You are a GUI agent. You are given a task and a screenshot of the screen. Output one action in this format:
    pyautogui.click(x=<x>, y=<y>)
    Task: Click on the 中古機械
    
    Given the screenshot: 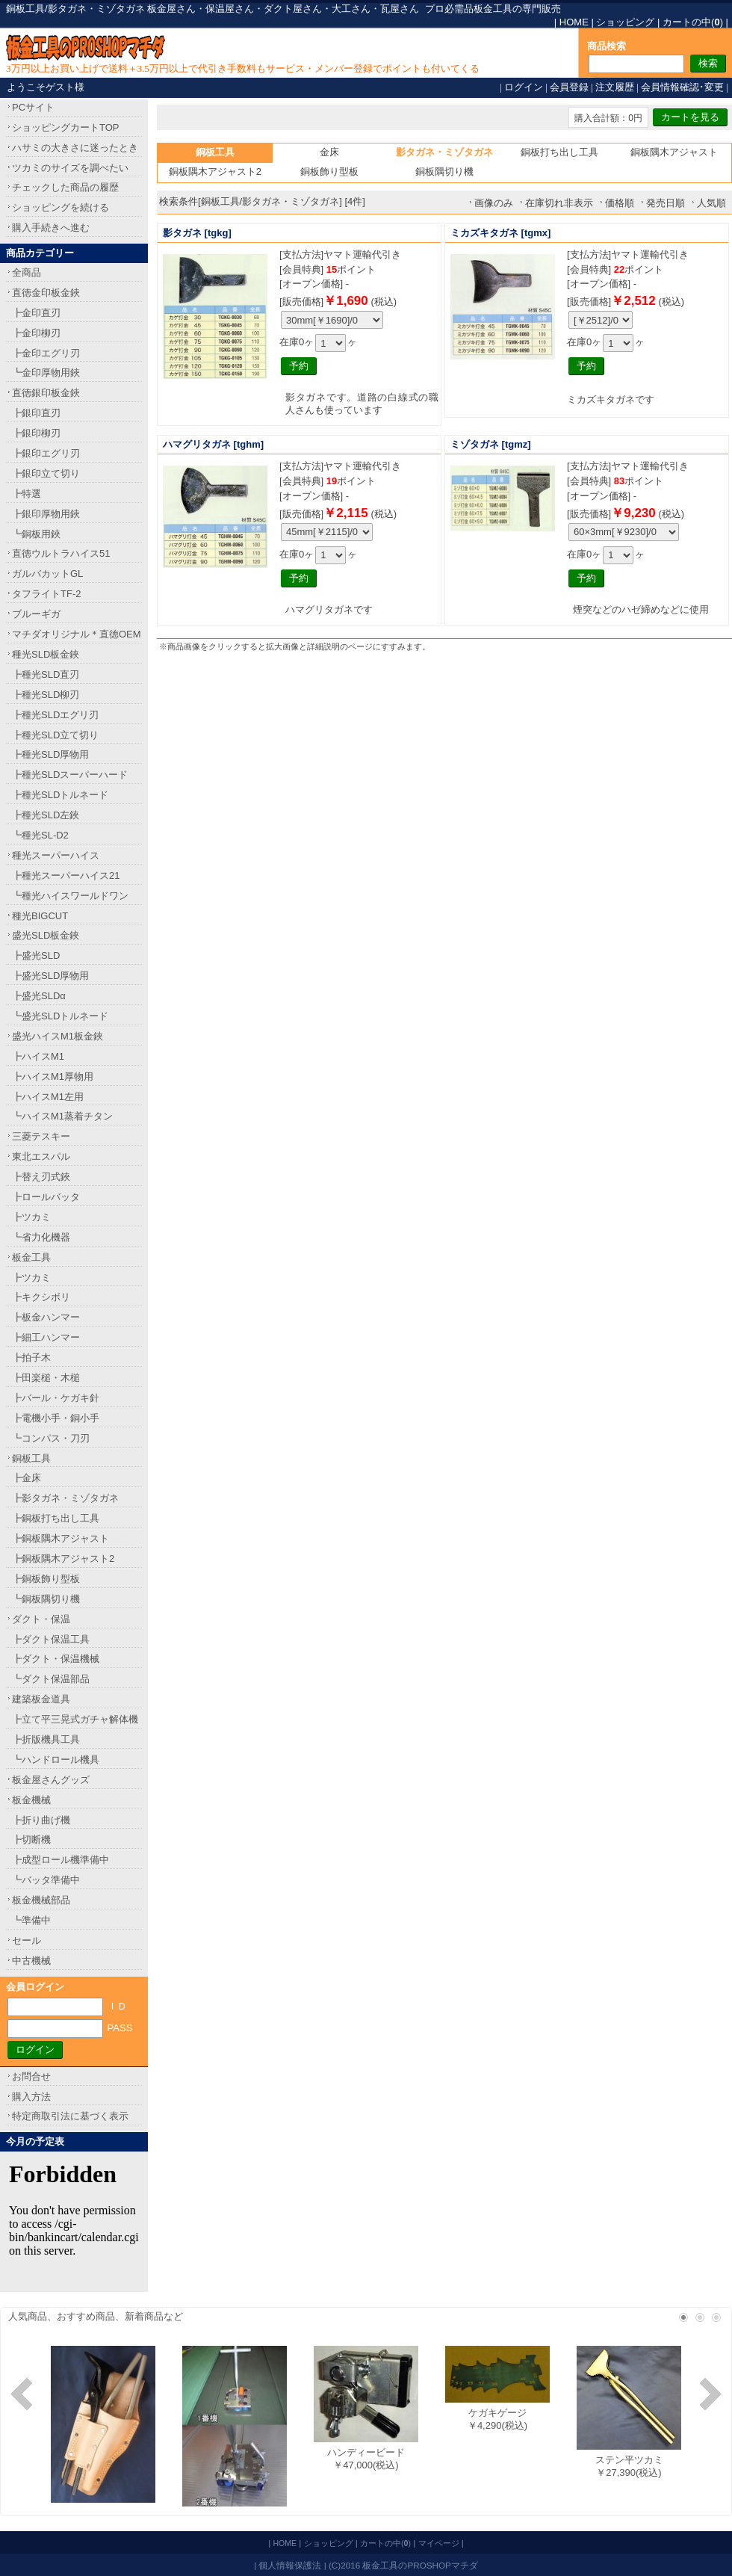 What is the action you would take?
    pyautogui.click(x=31, y=1960)
    